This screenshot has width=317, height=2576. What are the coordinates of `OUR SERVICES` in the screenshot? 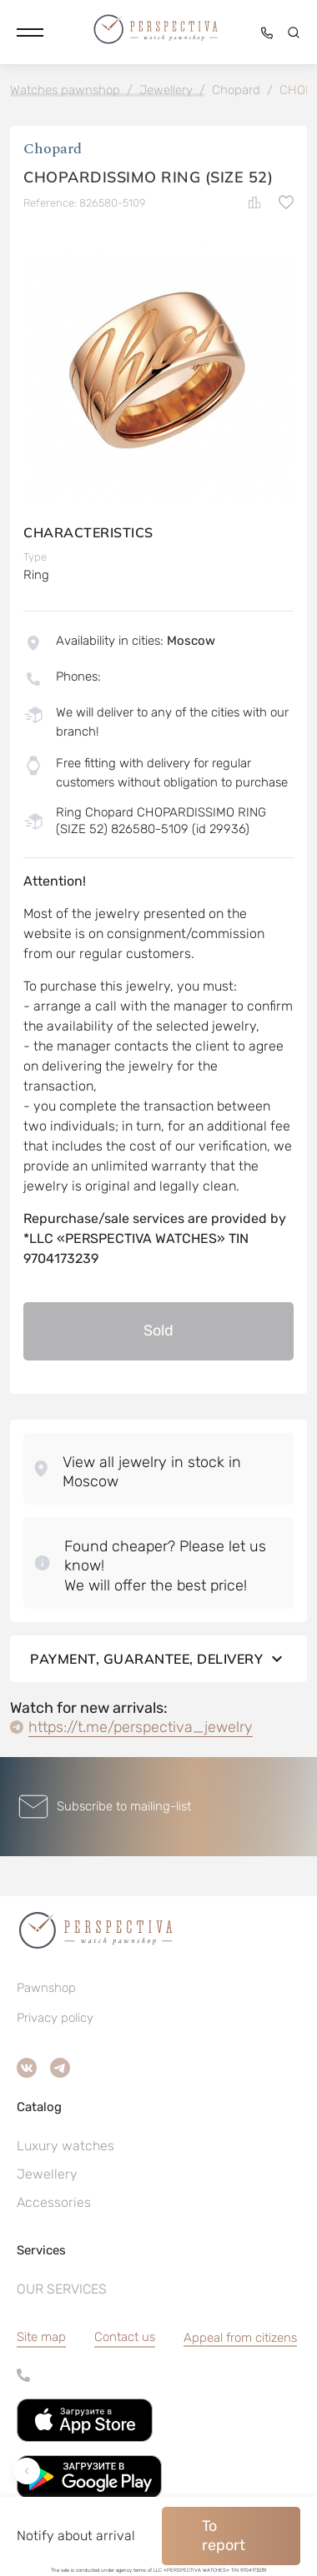 It's located at (62, 2289).